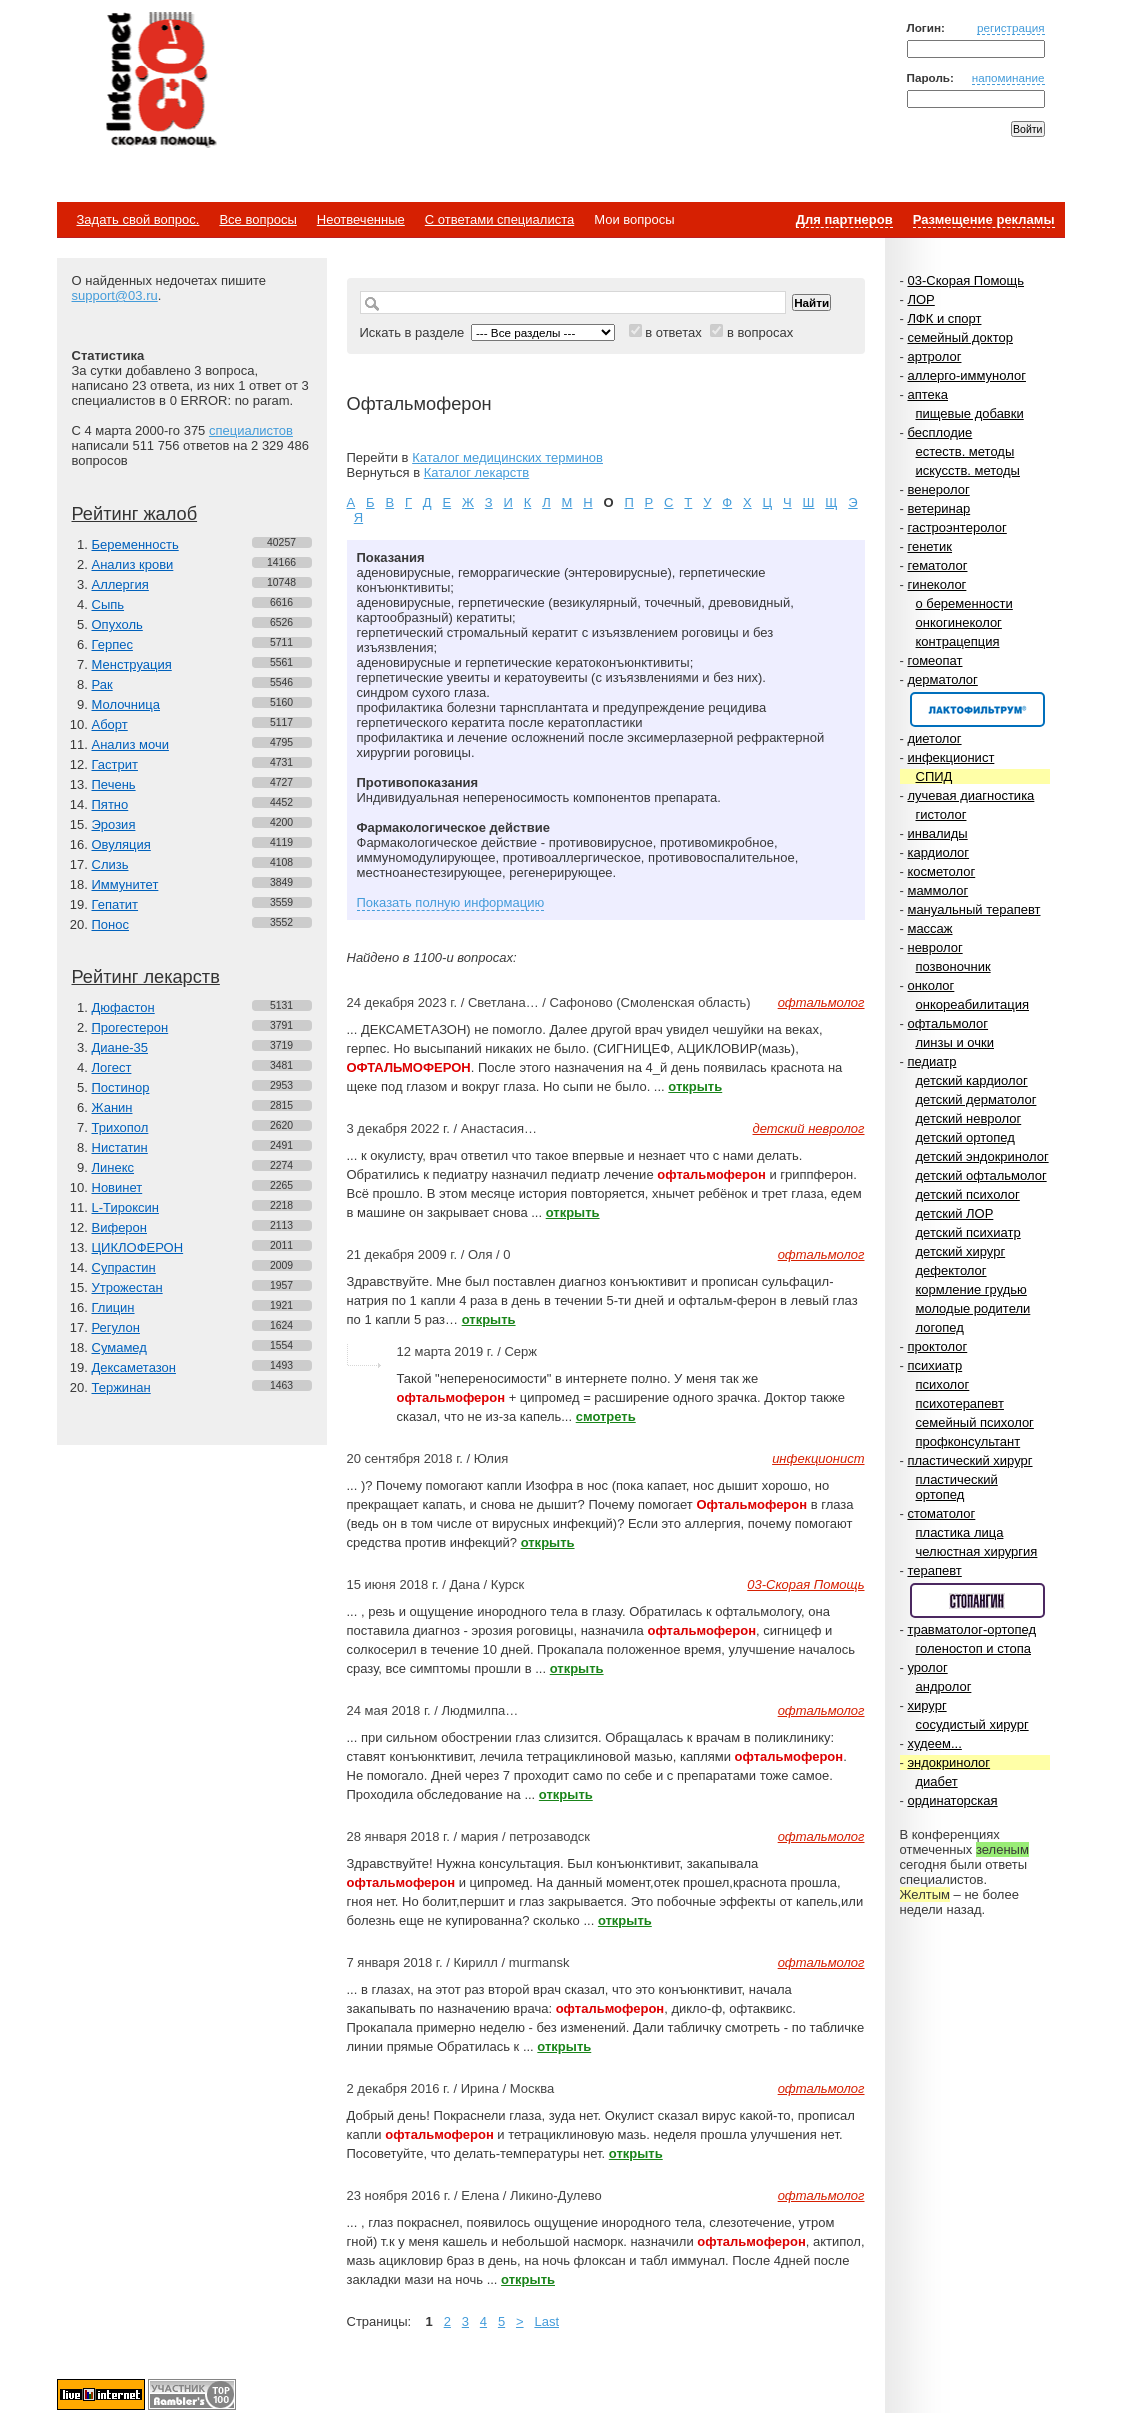 The width and height of the screenshot is (1121, 2413). I want to click on Эрозия, so click(114, 824).